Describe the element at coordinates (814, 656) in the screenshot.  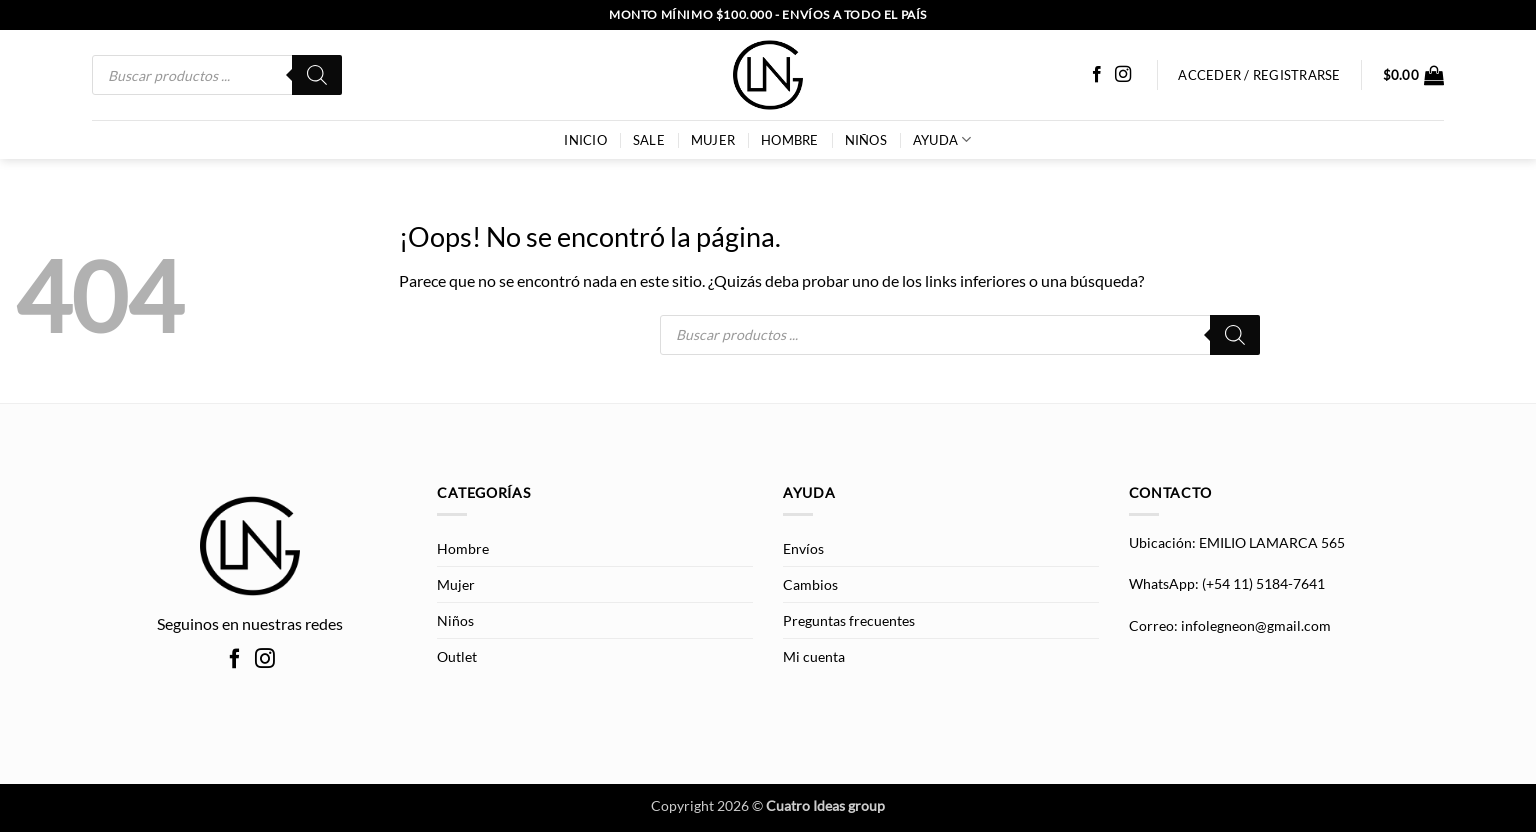
I see `Mi cuenta` at that location.